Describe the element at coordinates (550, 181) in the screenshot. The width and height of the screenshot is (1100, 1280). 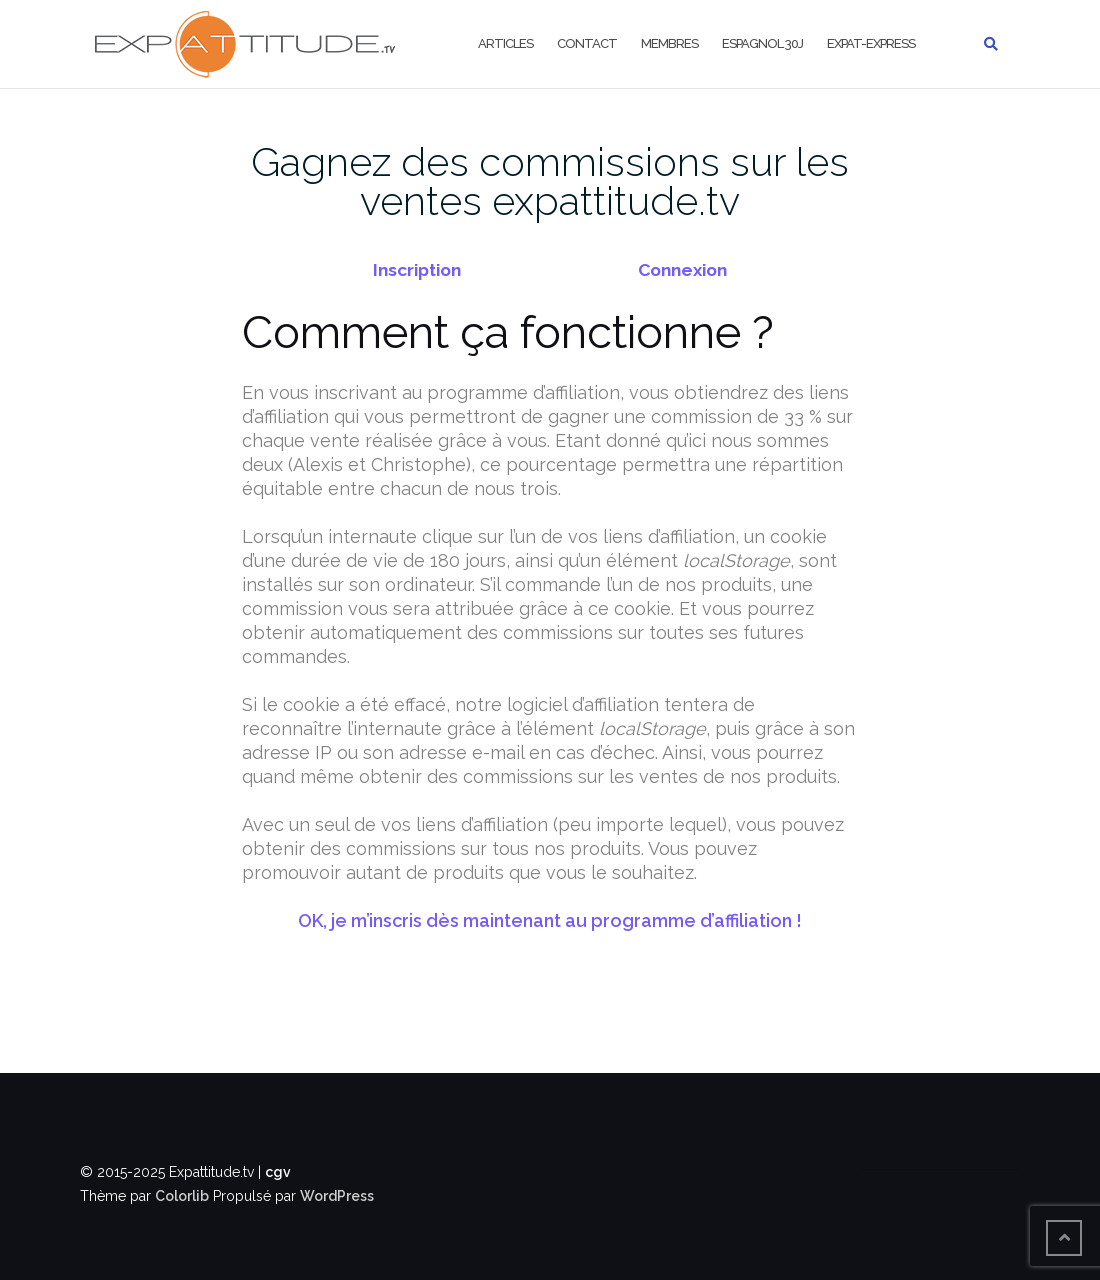
I see `Gagnez des commissions sur les ventes expattitude.tv` at that location.